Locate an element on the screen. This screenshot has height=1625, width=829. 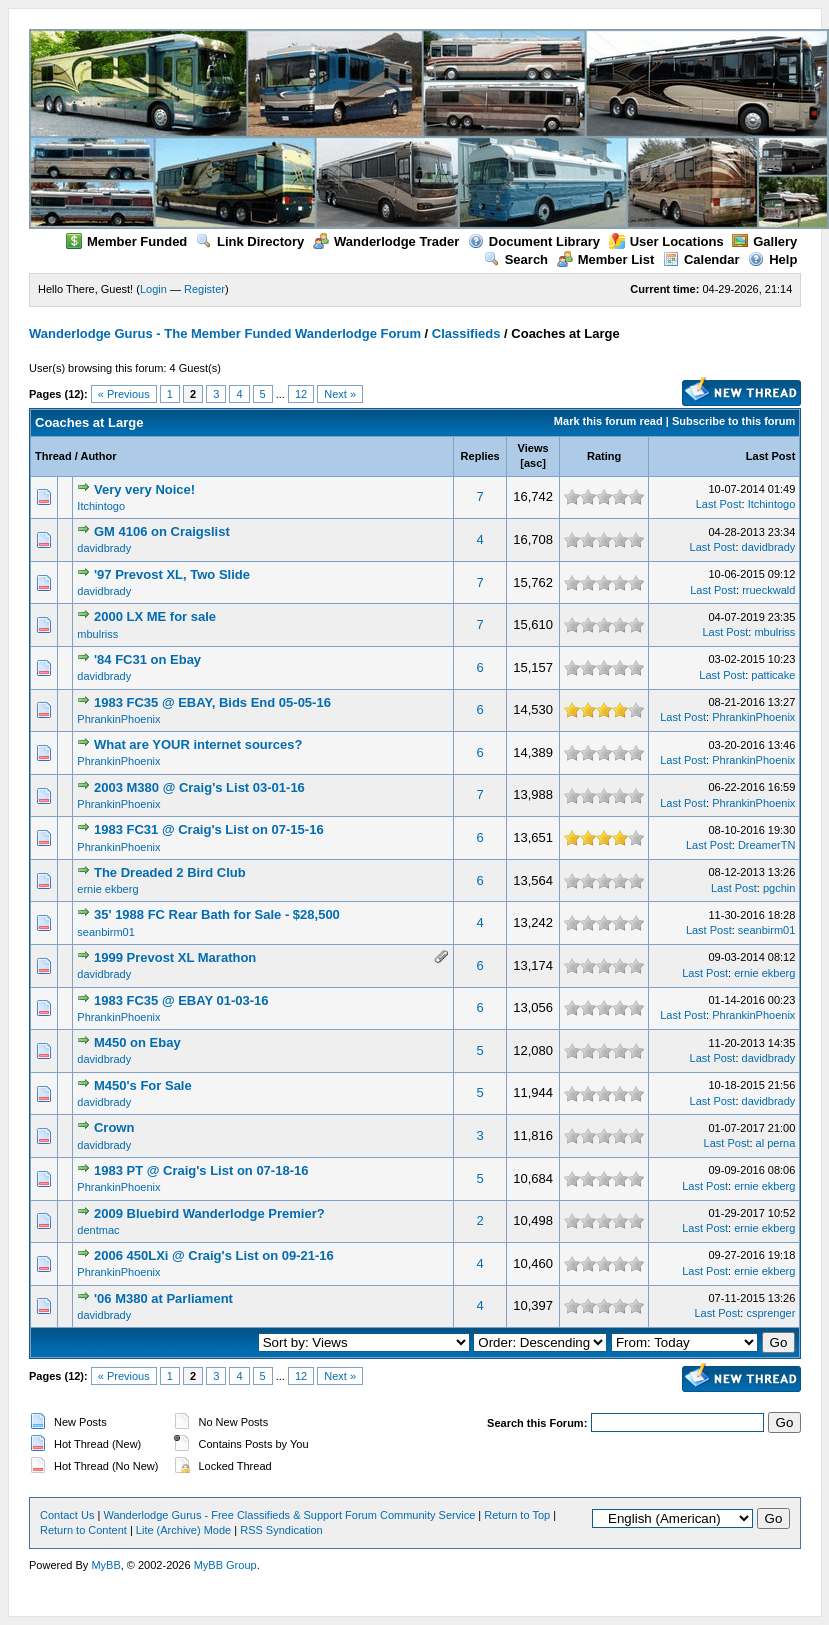
davidbrady is located at coordinates (104, 548).